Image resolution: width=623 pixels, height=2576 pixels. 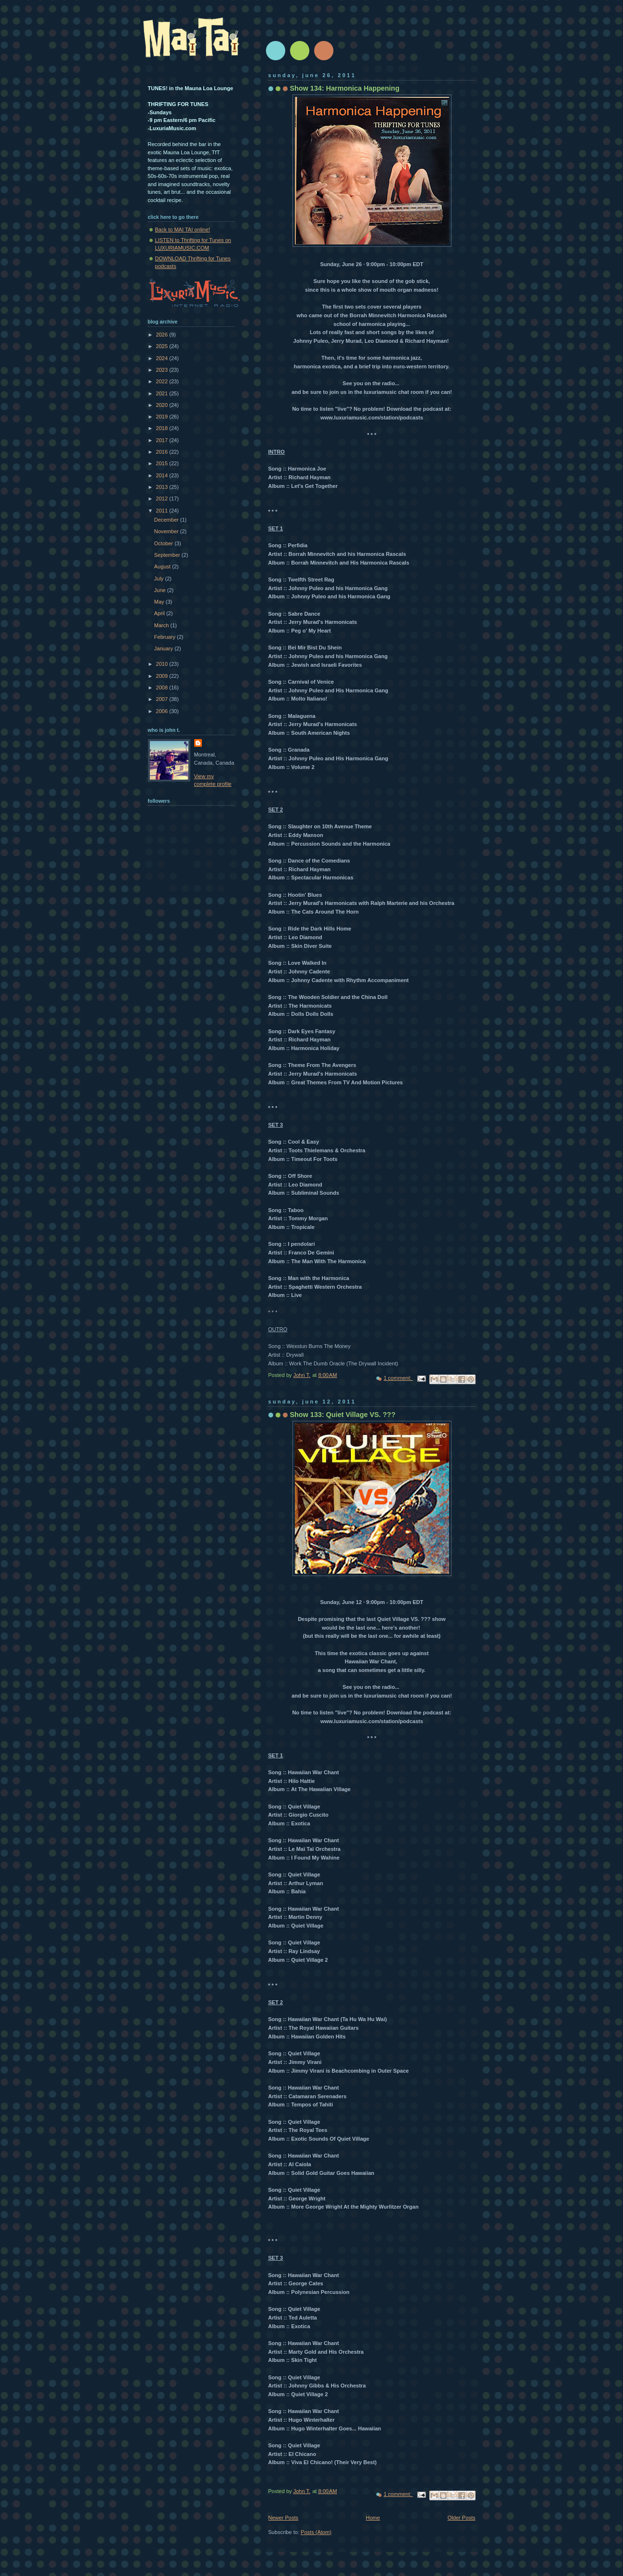 What do you see at coordinates (163, 487) in the screenshot?
I see `2013` at bounding box center [163, 487].